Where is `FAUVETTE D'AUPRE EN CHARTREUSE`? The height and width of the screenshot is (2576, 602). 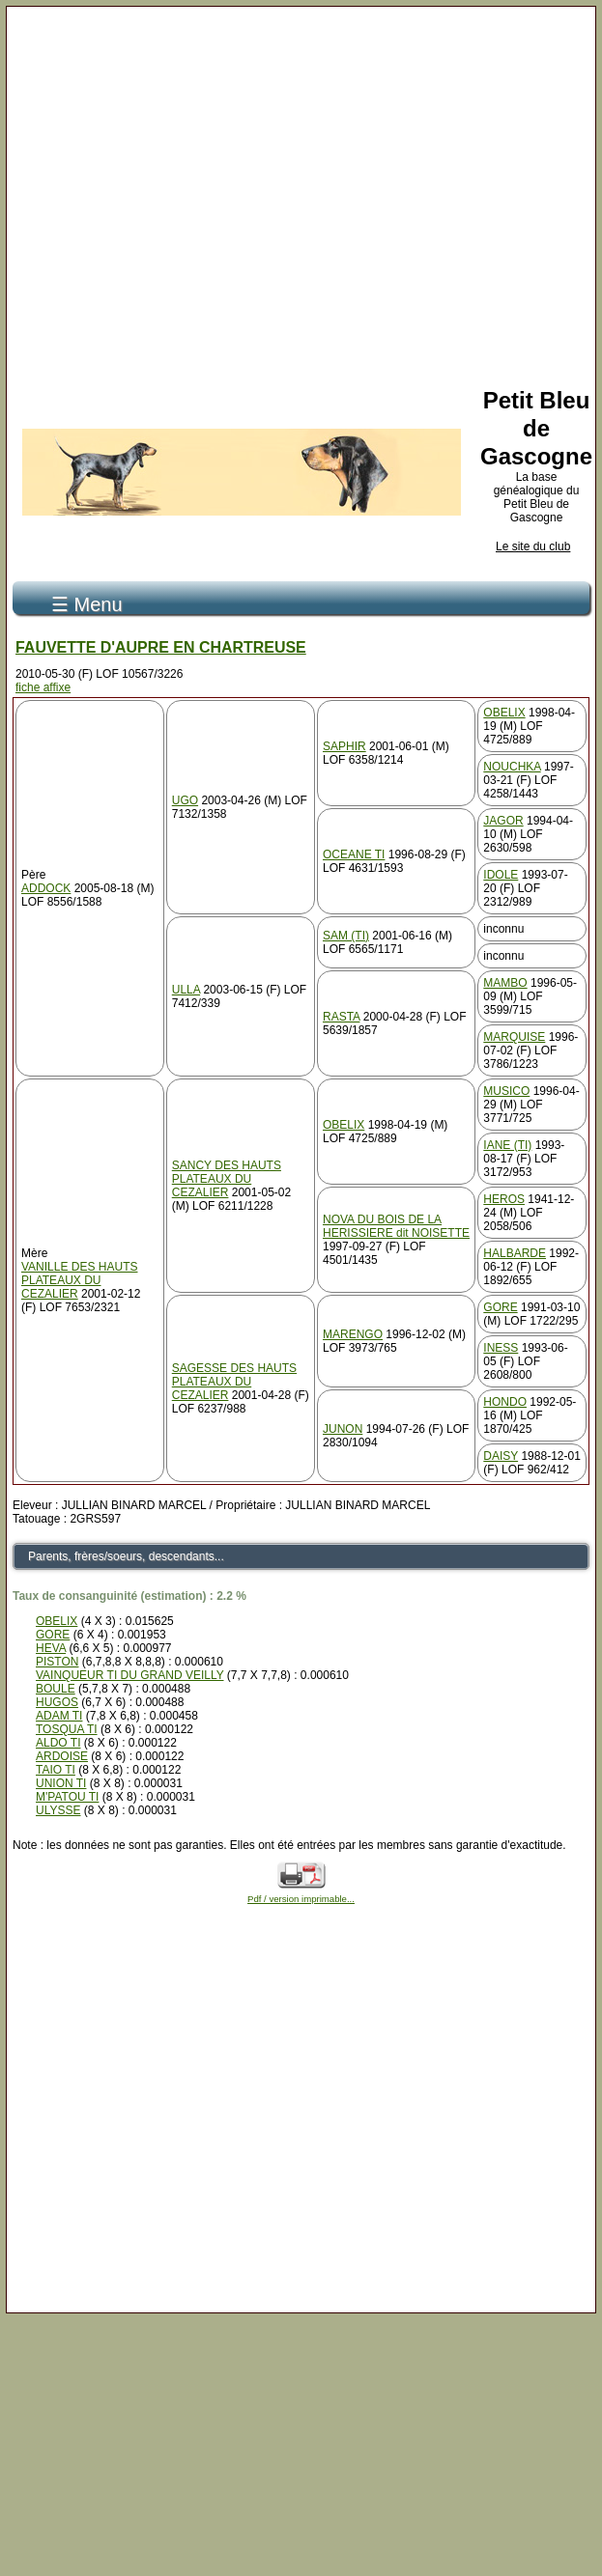
FAUVETTE D'AUPRE EN CHARTREUSE is located at coordinates (160, 647).